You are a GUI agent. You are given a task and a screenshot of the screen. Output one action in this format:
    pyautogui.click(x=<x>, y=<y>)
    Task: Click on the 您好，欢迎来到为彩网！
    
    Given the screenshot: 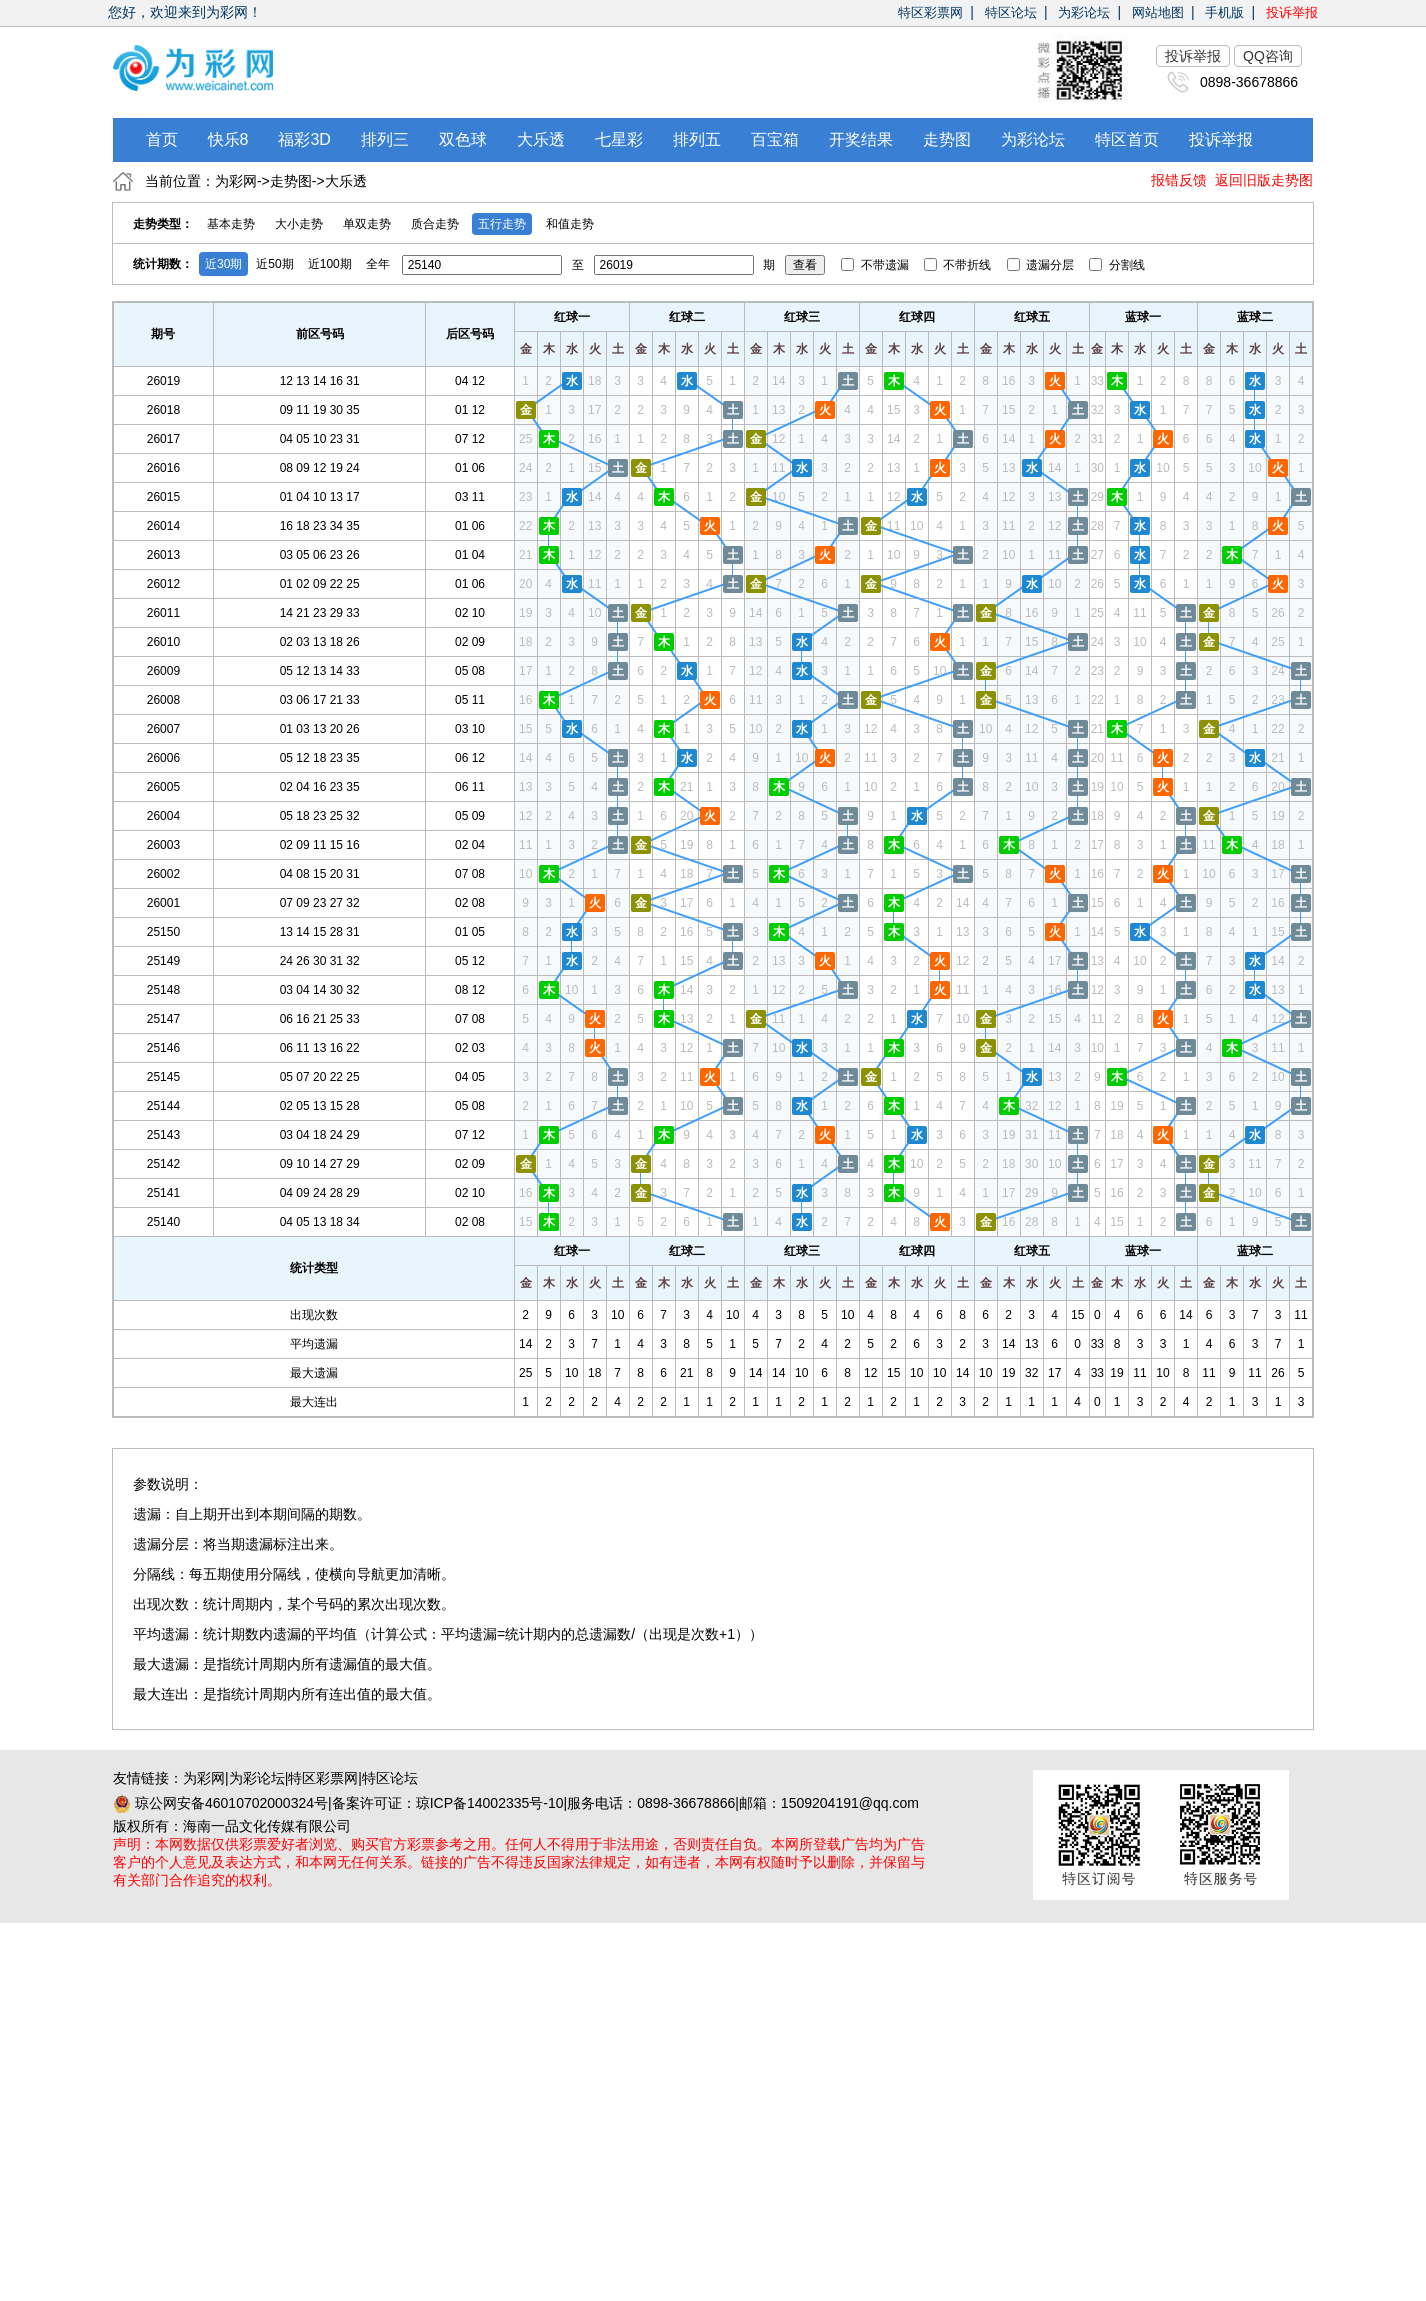 What is the action you would take?
    pyautogui.click(x=185, y=12)
    